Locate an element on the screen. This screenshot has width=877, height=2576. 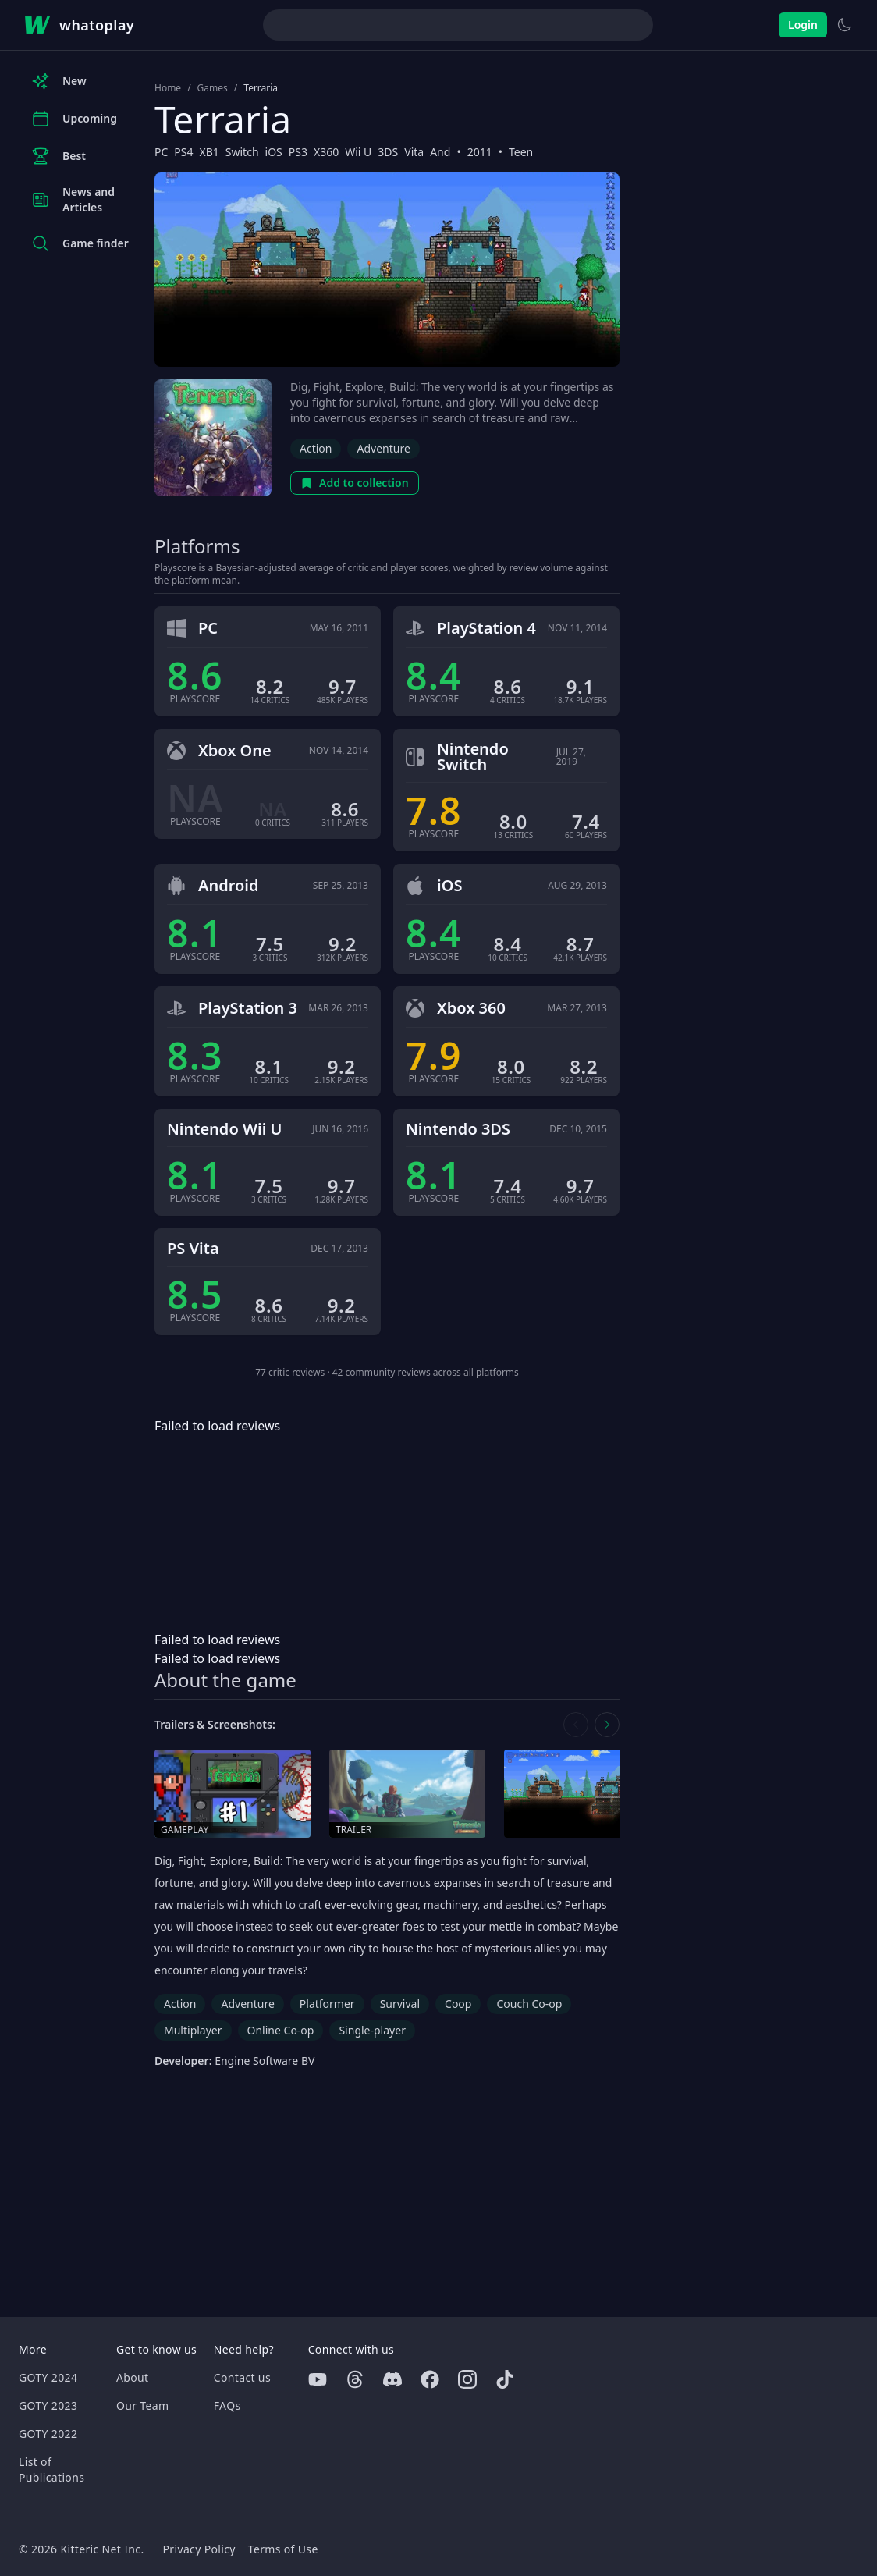
Games is located at coordinates (212, 88).